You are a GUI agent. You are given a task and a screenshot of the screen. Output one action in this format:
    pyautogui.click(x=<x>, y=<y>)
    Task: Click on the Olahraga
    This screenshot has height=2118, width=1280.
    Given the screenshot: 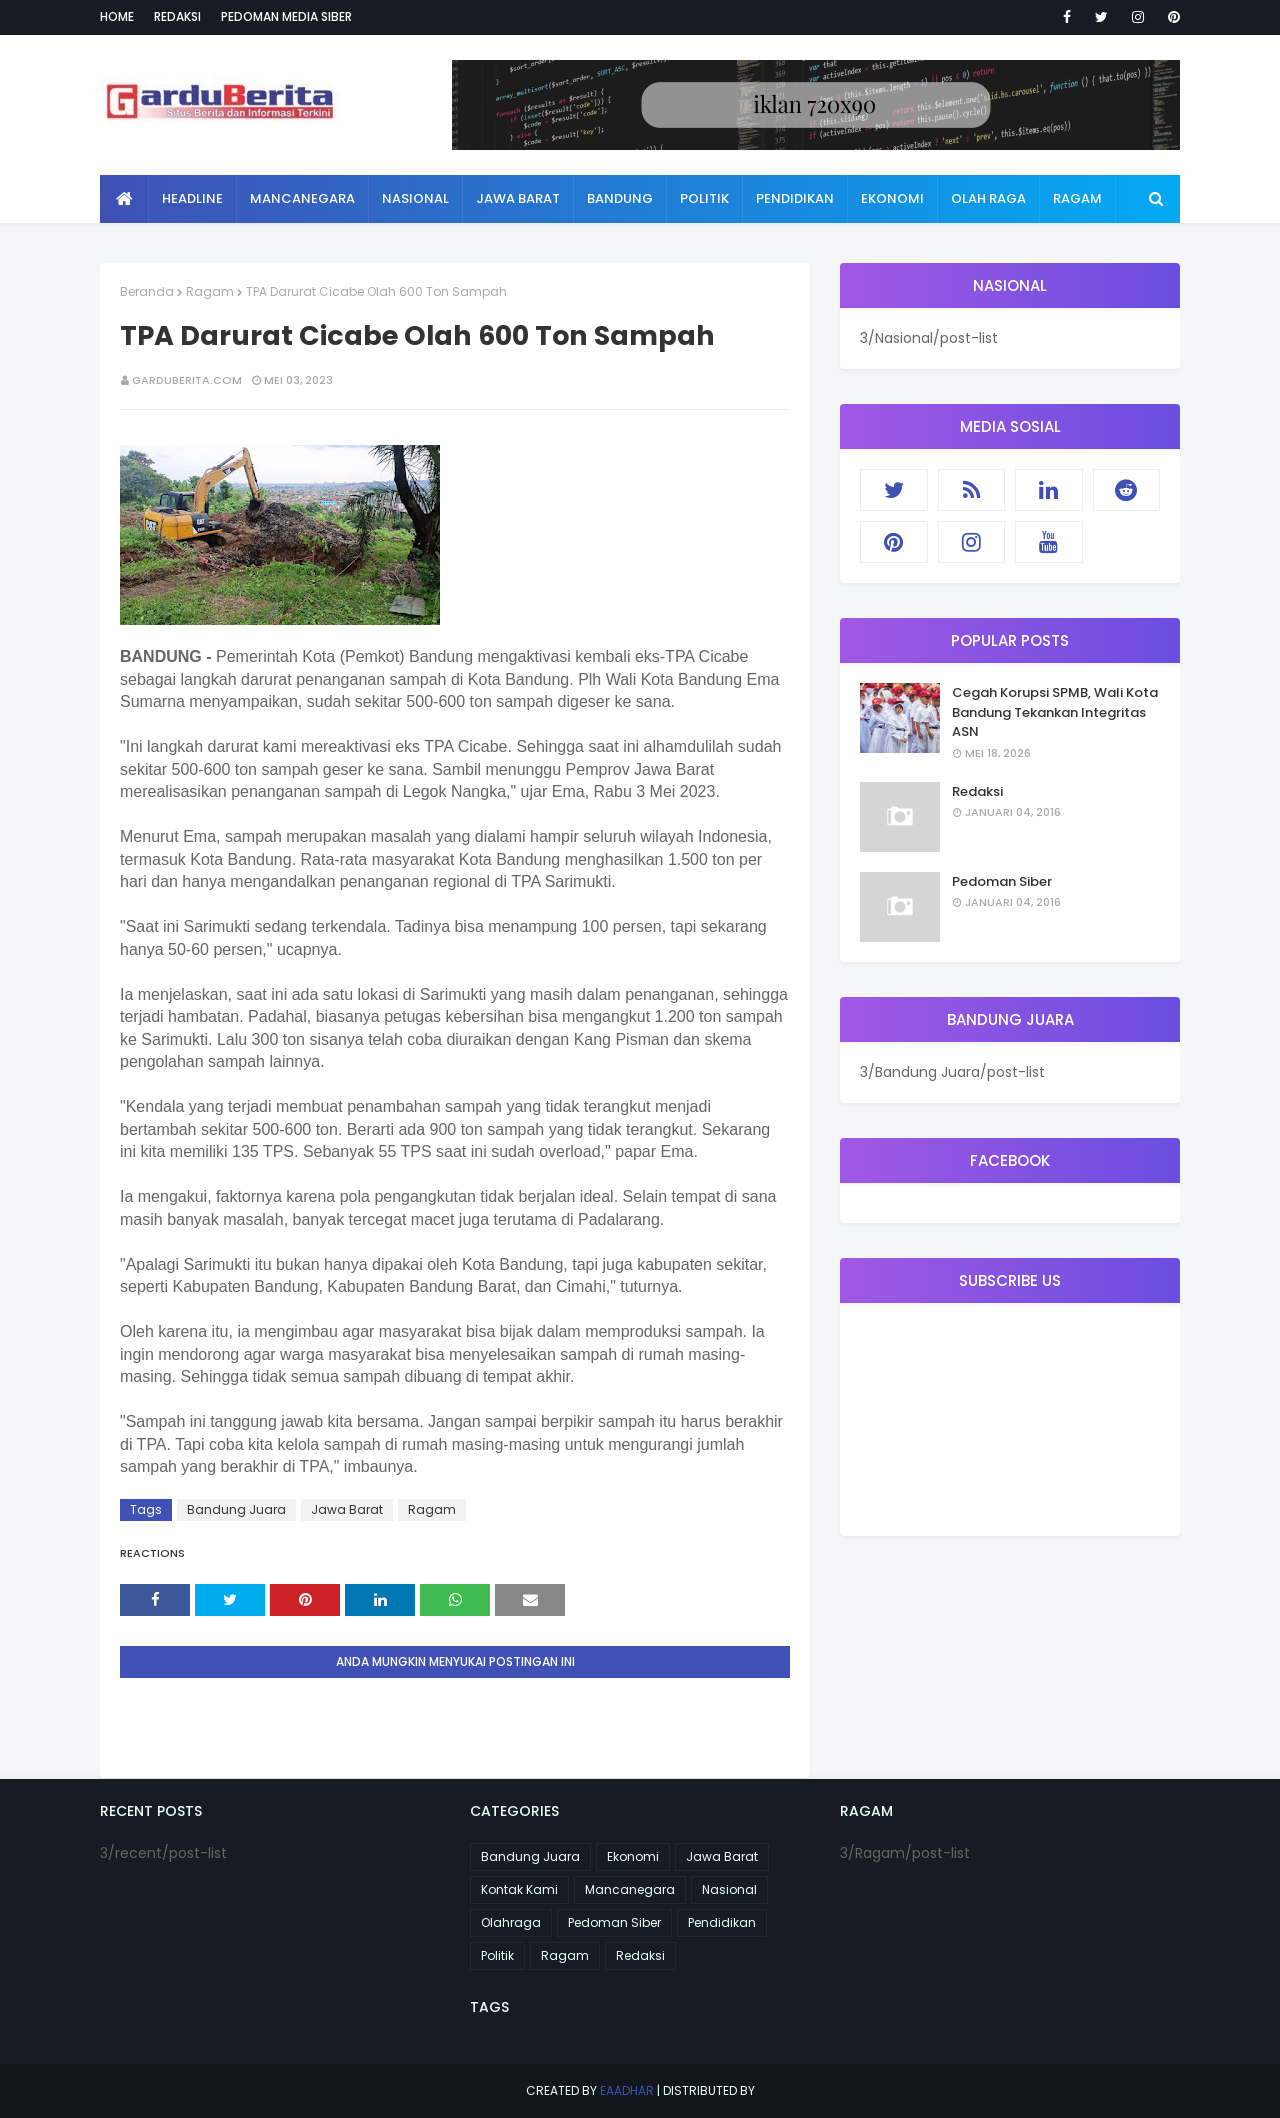 What is the action you would take?
    pyautogui.click(x=511, y=1922)
    